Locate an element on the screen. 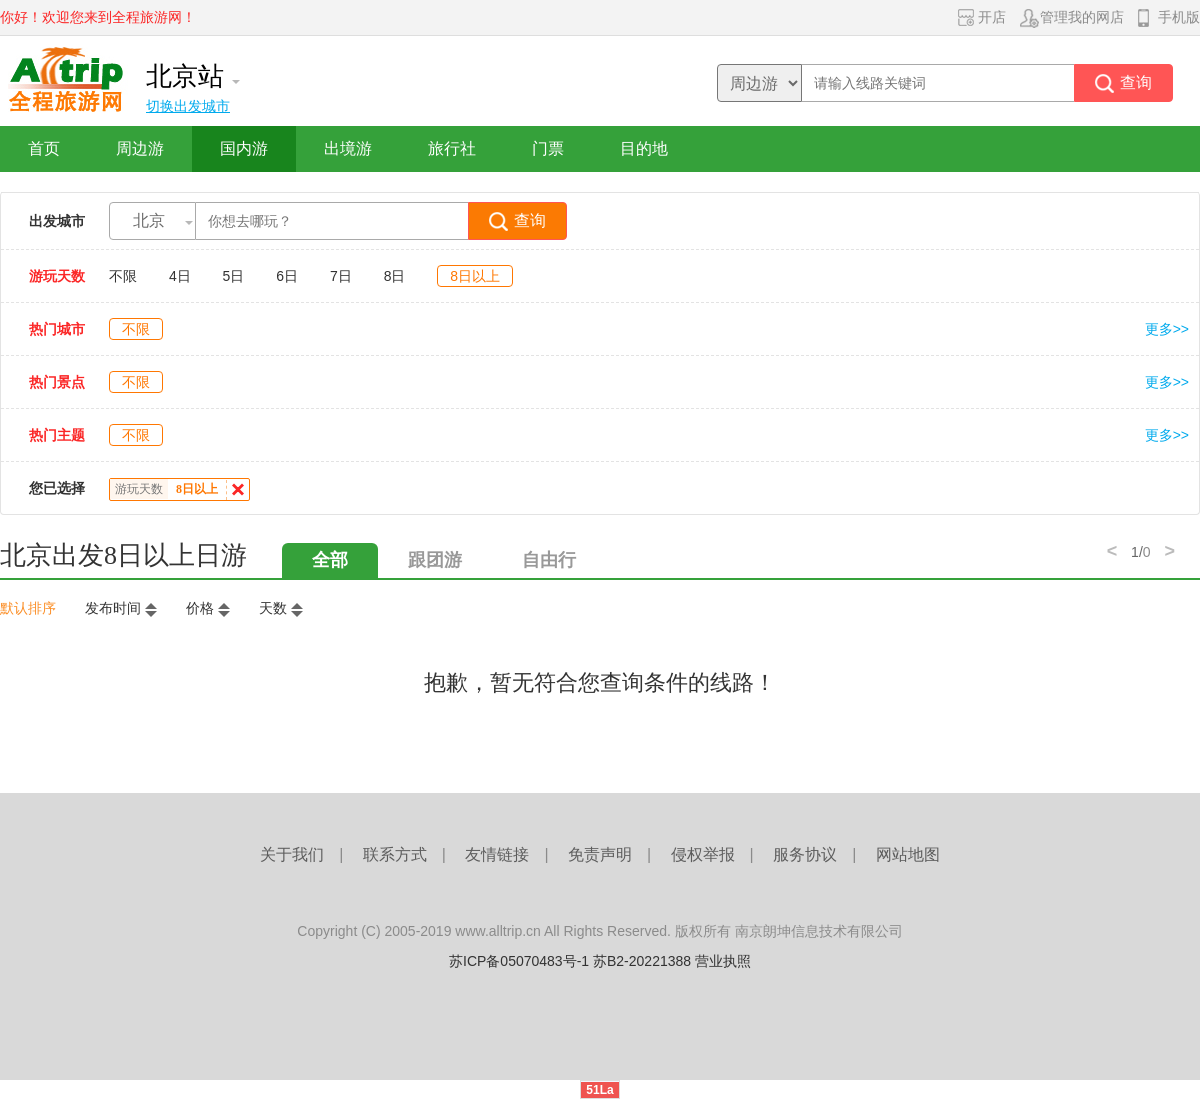 This screenshot has width=1200, height=1099. 不限 is located at coordinates (123, 276).